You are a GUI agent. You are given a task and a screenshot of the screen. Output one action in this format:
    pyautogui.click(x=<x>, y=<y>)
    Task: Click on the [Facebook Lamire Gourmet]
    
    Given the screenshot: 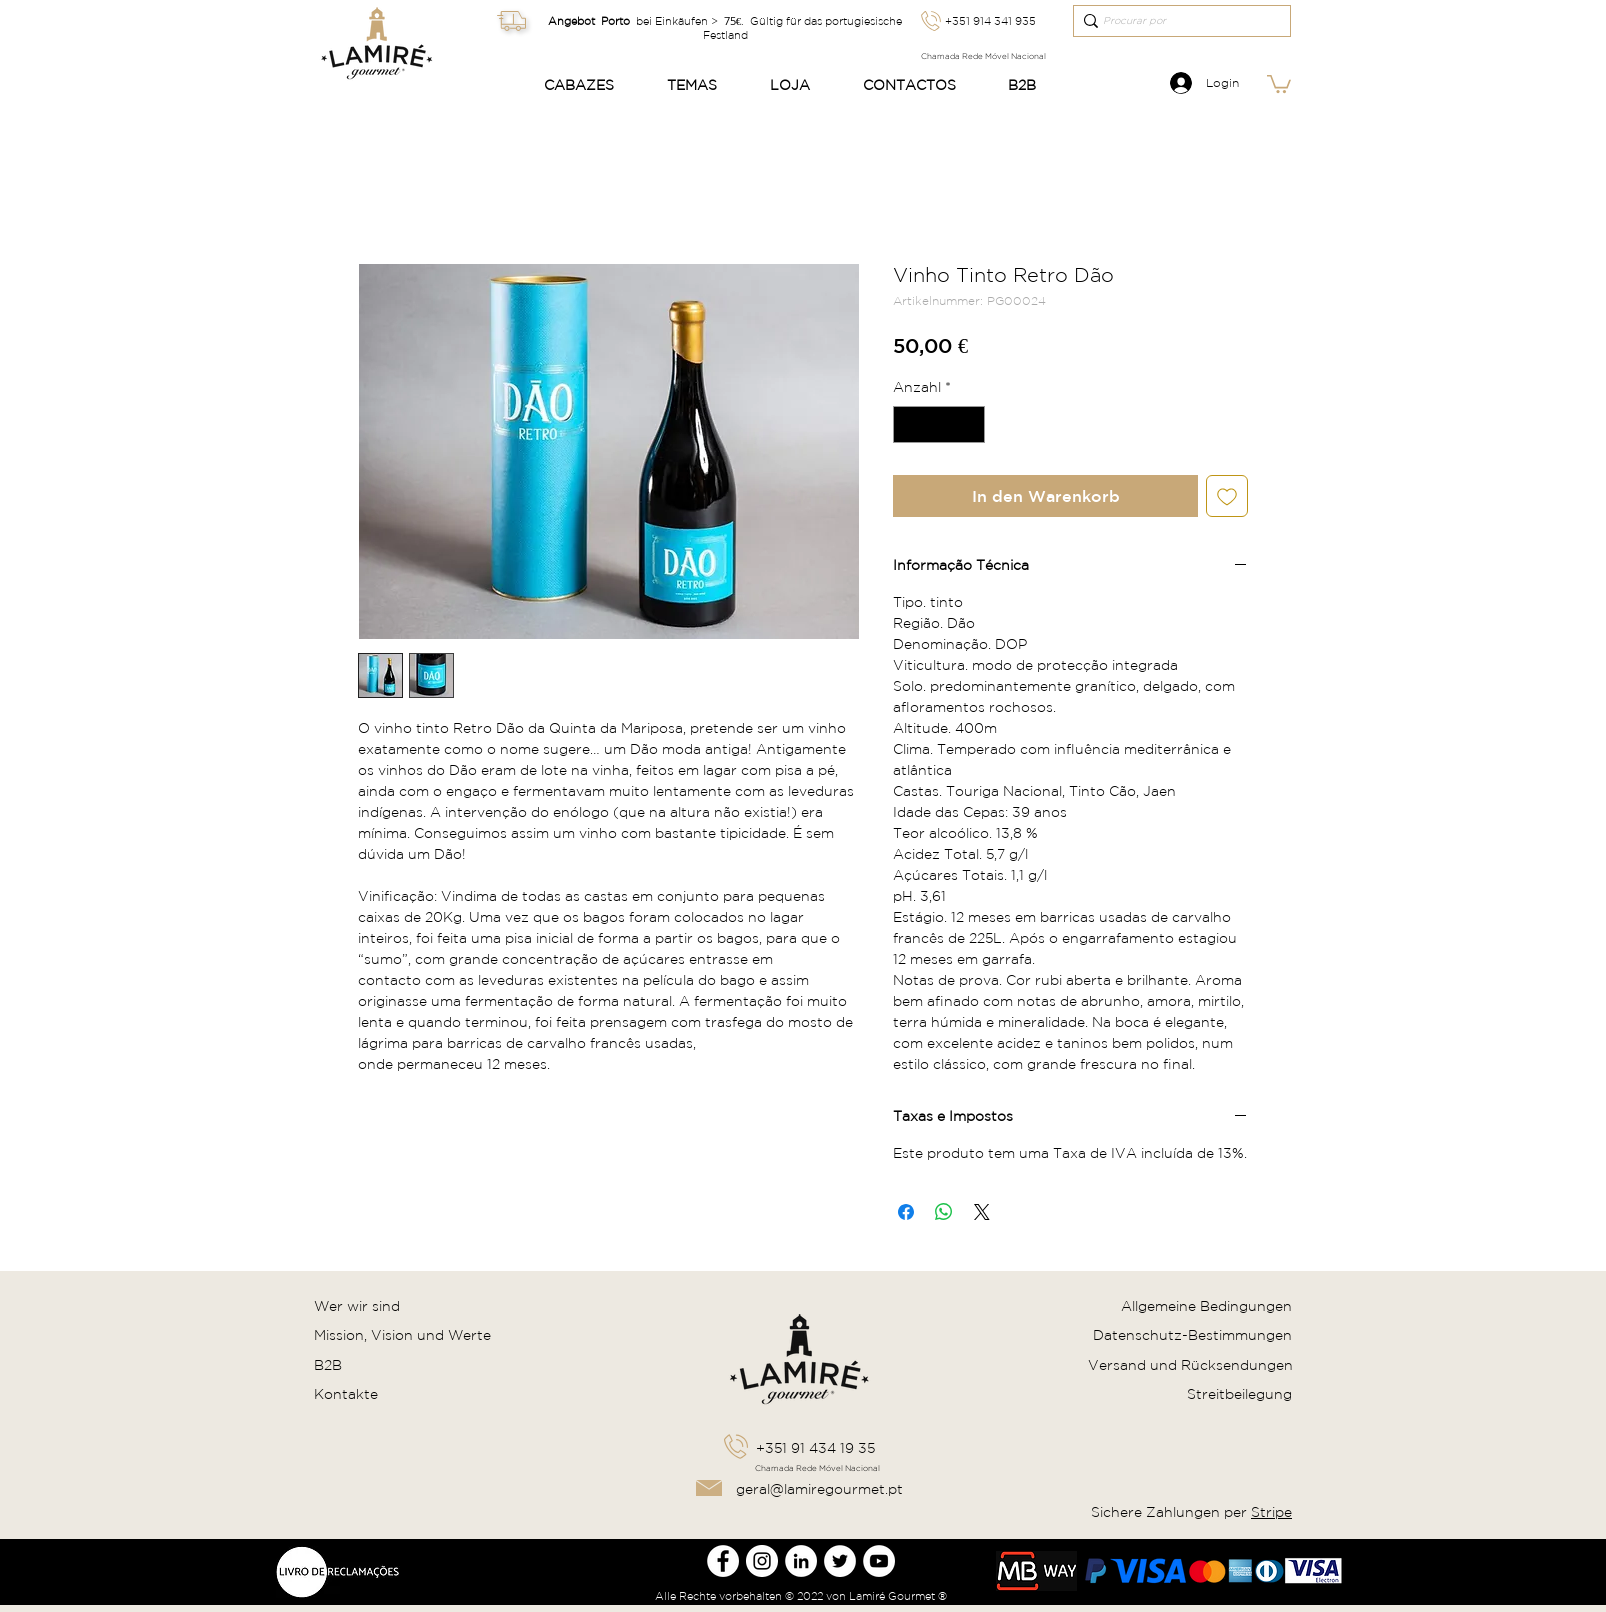 What is the action you would take?
    pyautogui.click(x=723, y=1561)
    